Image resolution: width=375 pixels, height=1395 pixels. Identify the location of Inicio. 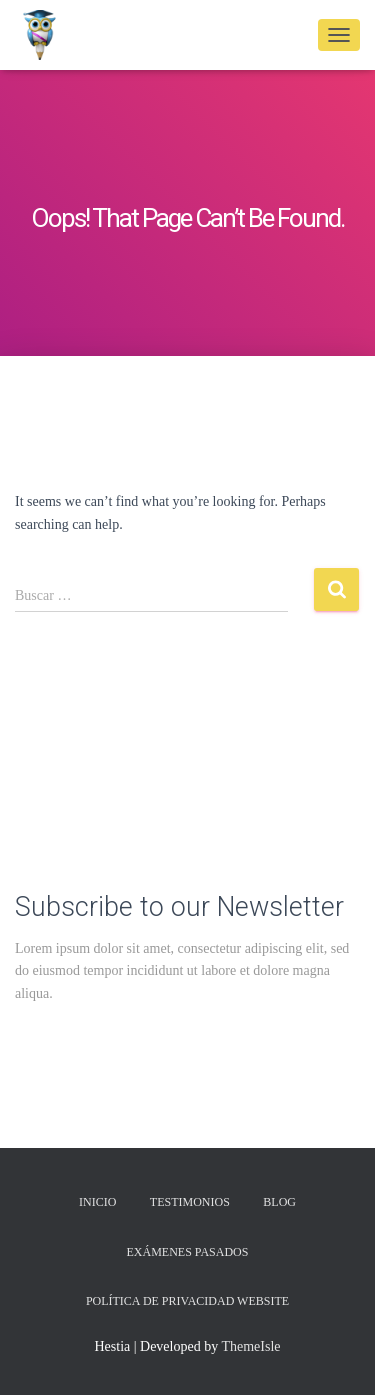
(97, 1202).